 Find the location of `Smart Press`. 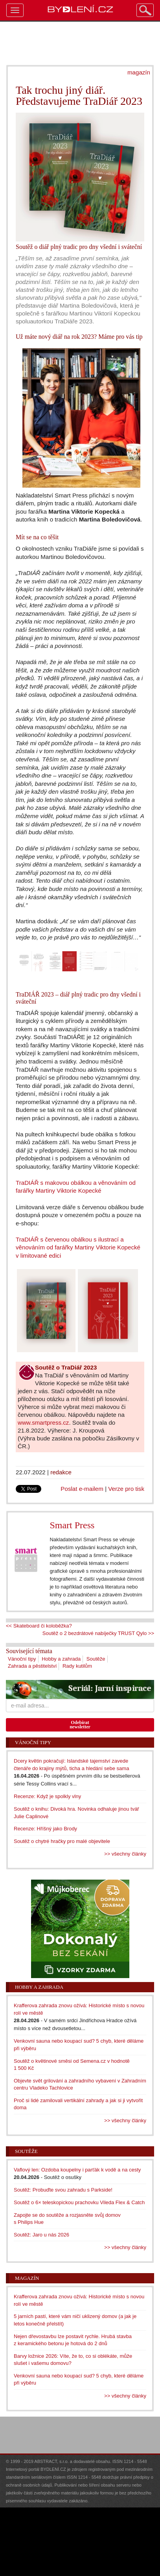

Smart Press is located at coordinates (72, 1525).